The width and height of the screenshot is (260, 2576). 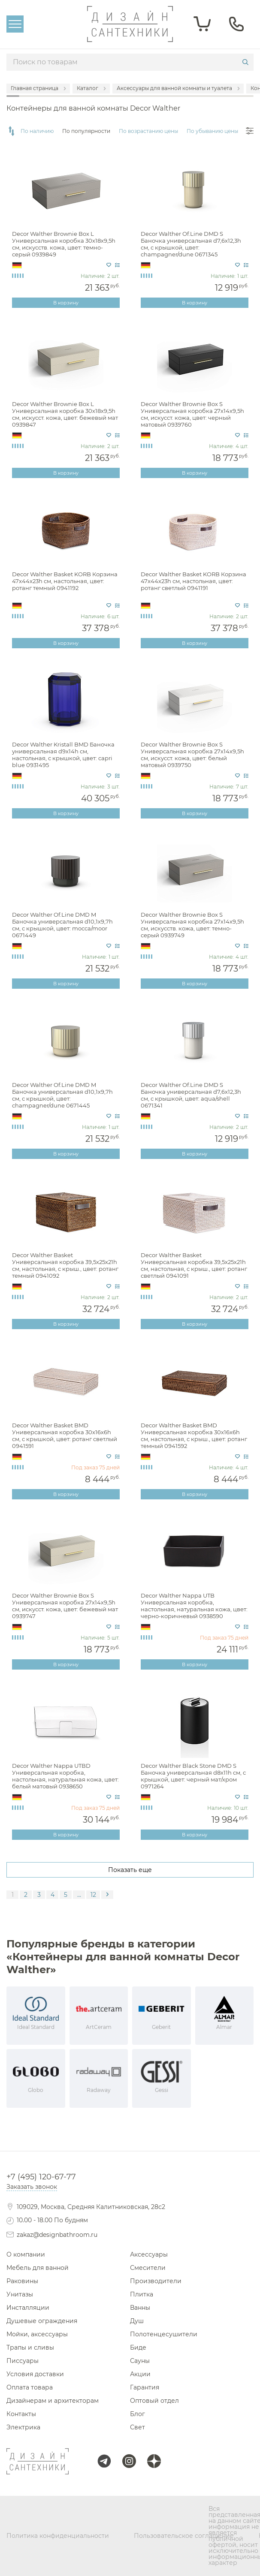 I want to click on Полотенцесушители, so click(x=163, y=2334).